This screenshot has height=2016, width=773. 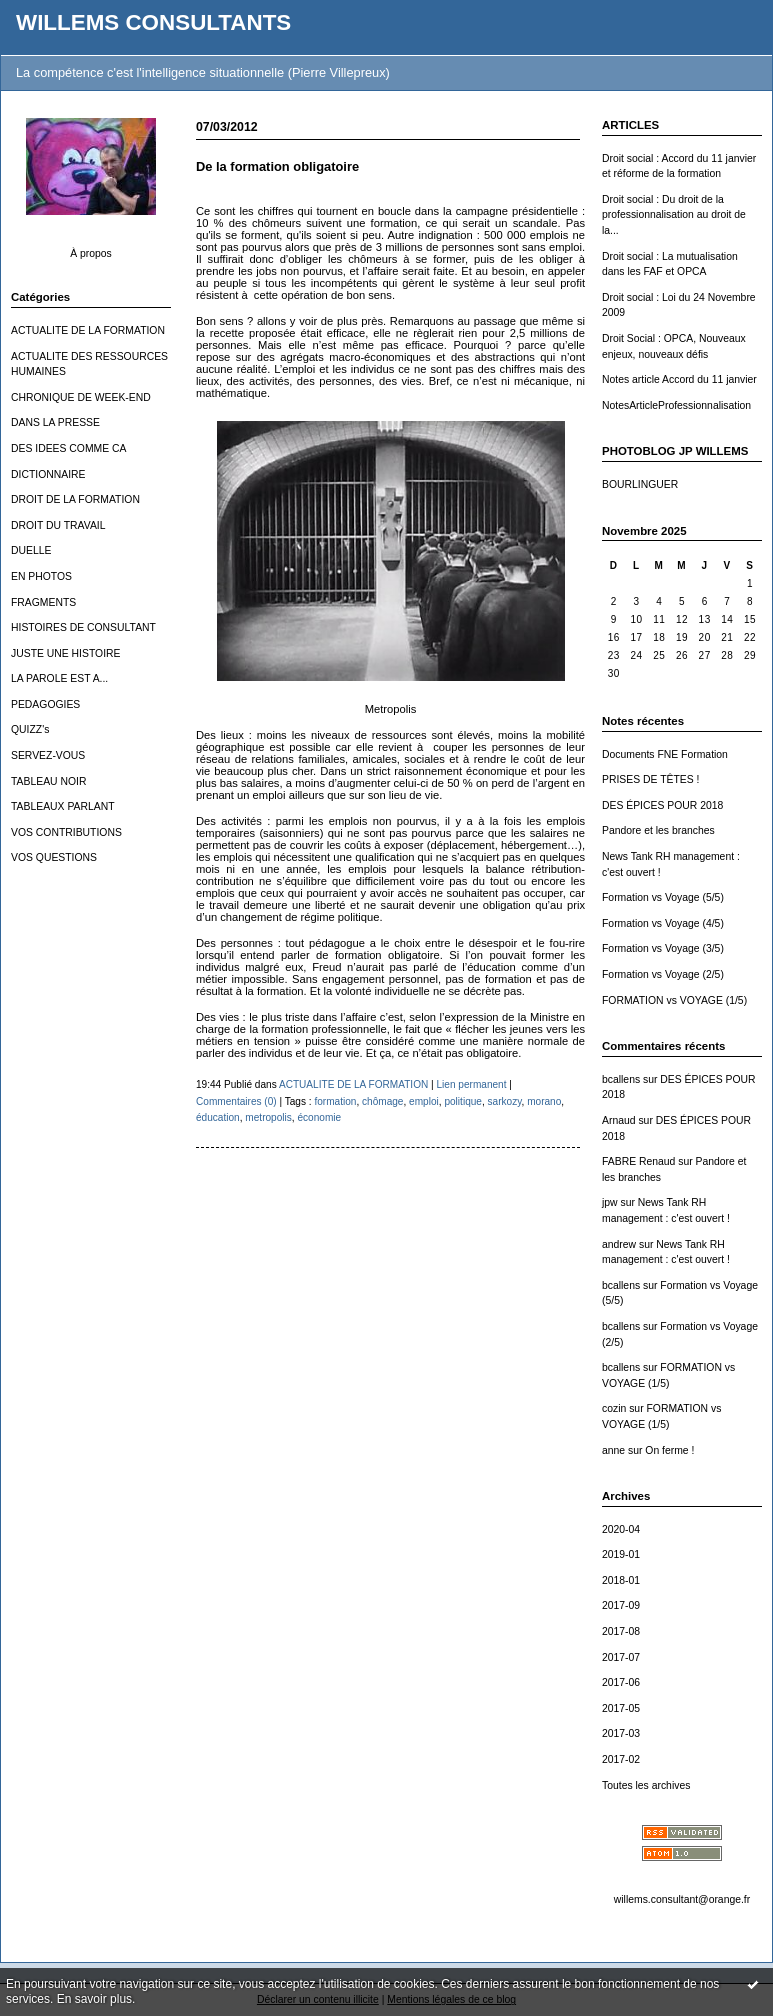 What do you see at coordinates (68, 448) in the screenshot?
I see `DES IDEES COMME CA` at bounding box center [68, 448].